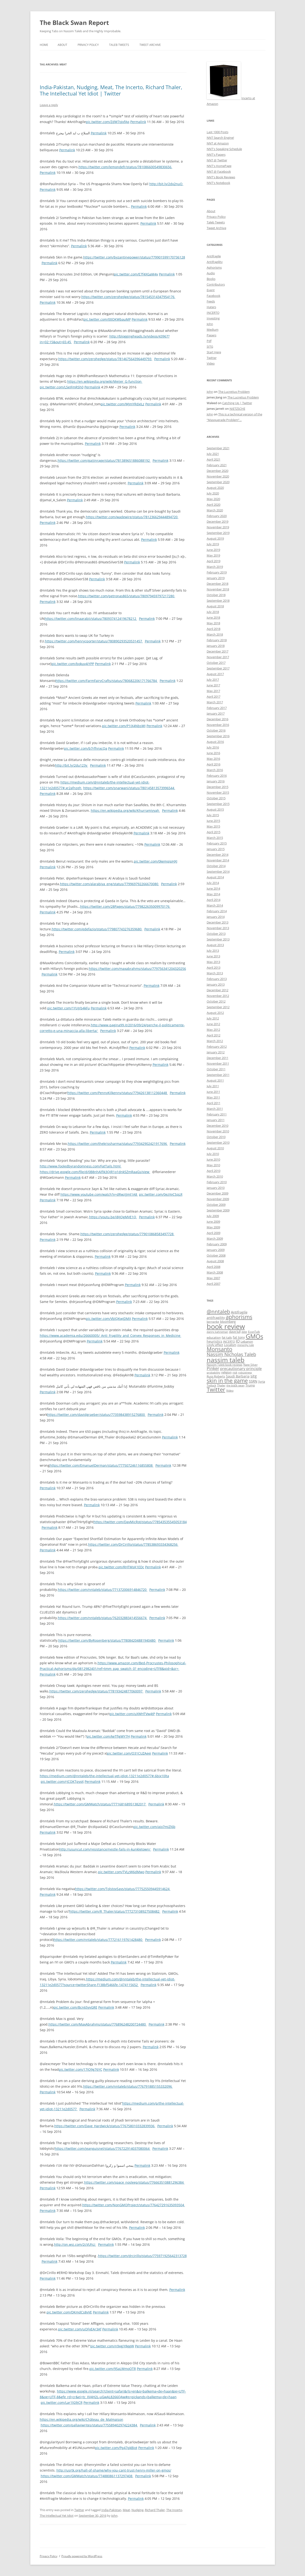 The height and width of the screenshot is (2576, 305). I want to click on https://www.youtube.com/watch?v=dRwzJJmt1A8, so click(99, 1194).